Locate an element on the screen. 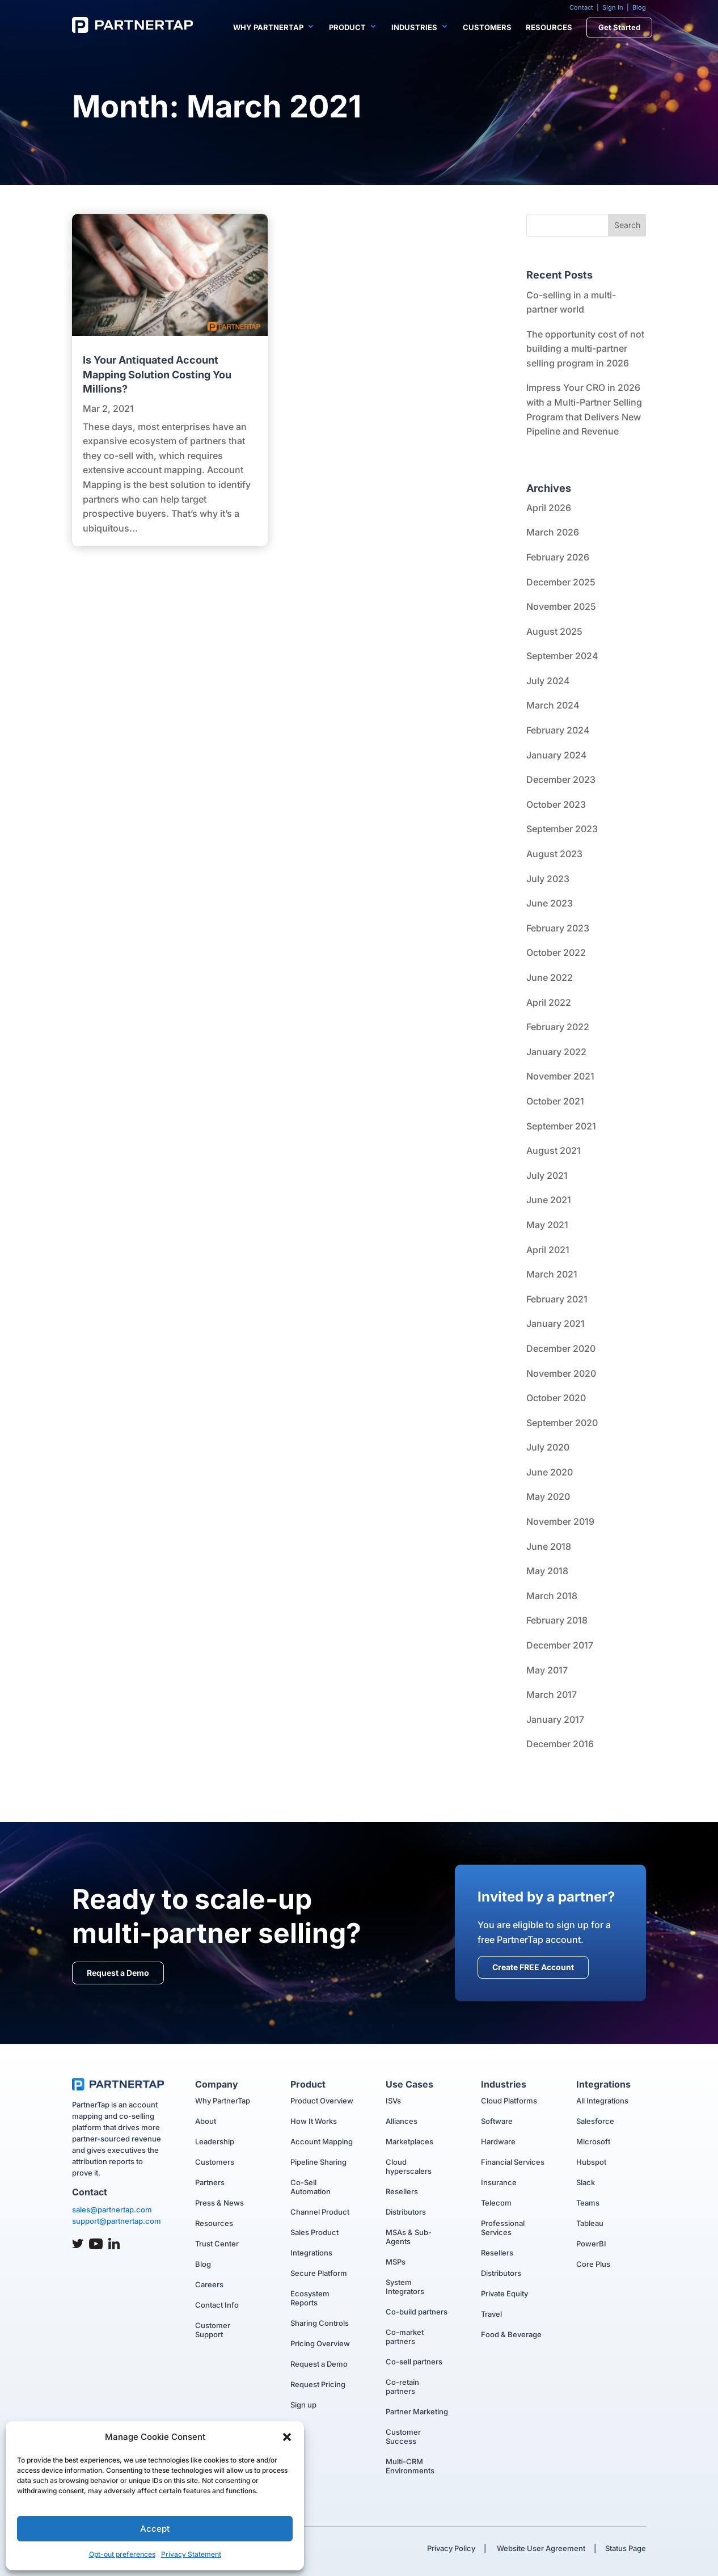 Image resolution: width=718 pixels, height=2576 pixels. Product Overview is located at coordinates (321, 2100).